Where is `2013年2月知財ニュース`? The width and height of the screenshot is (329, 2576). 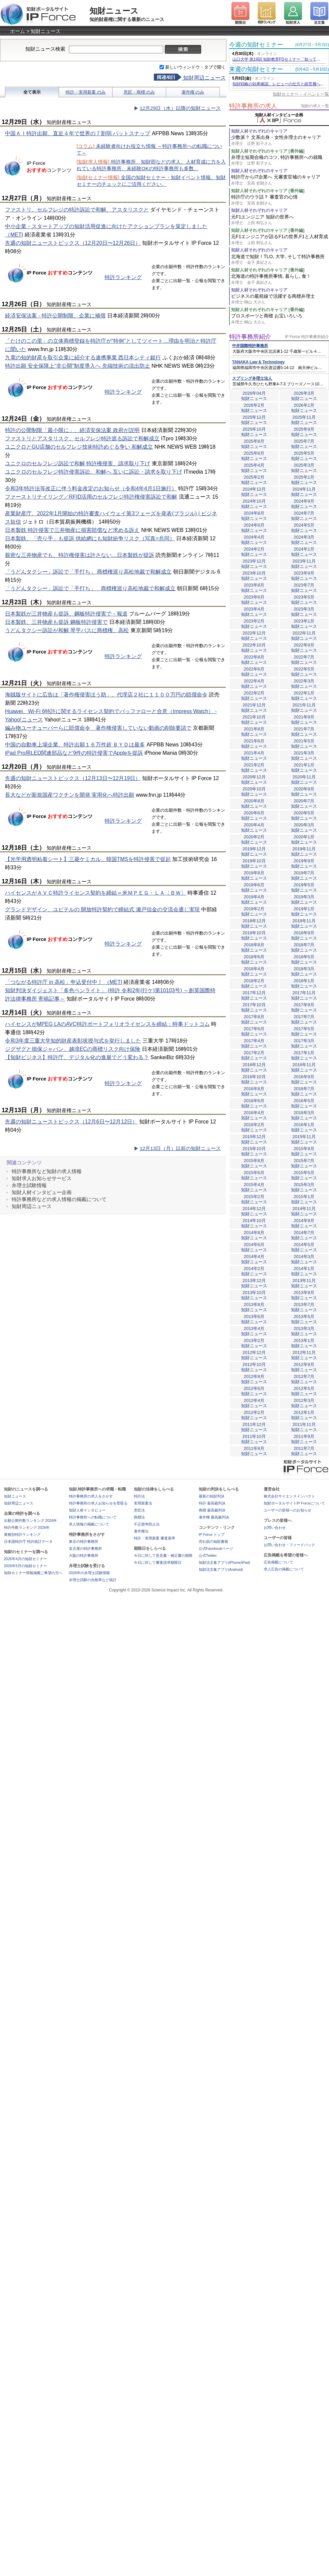
2013年2月知財ニュース is located at coordinates (254, 1343).